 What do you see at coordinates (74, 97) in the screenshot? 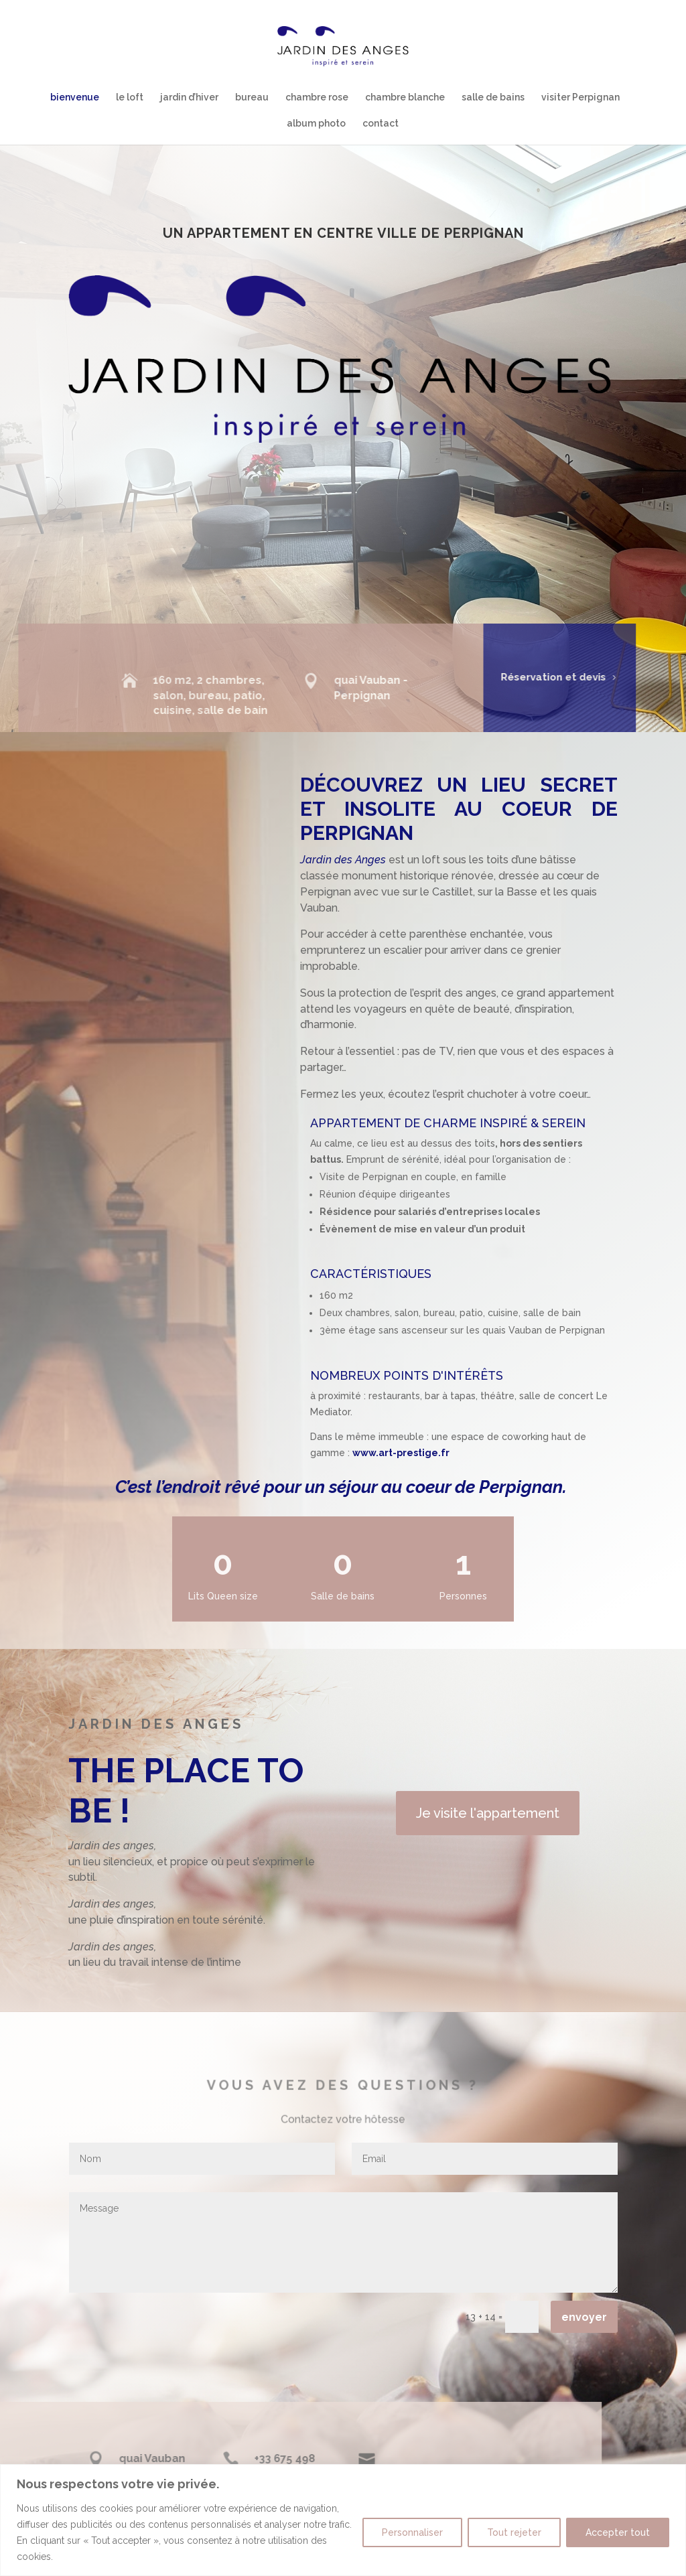
I see `bienvenue` at bounding box center [74, 97].